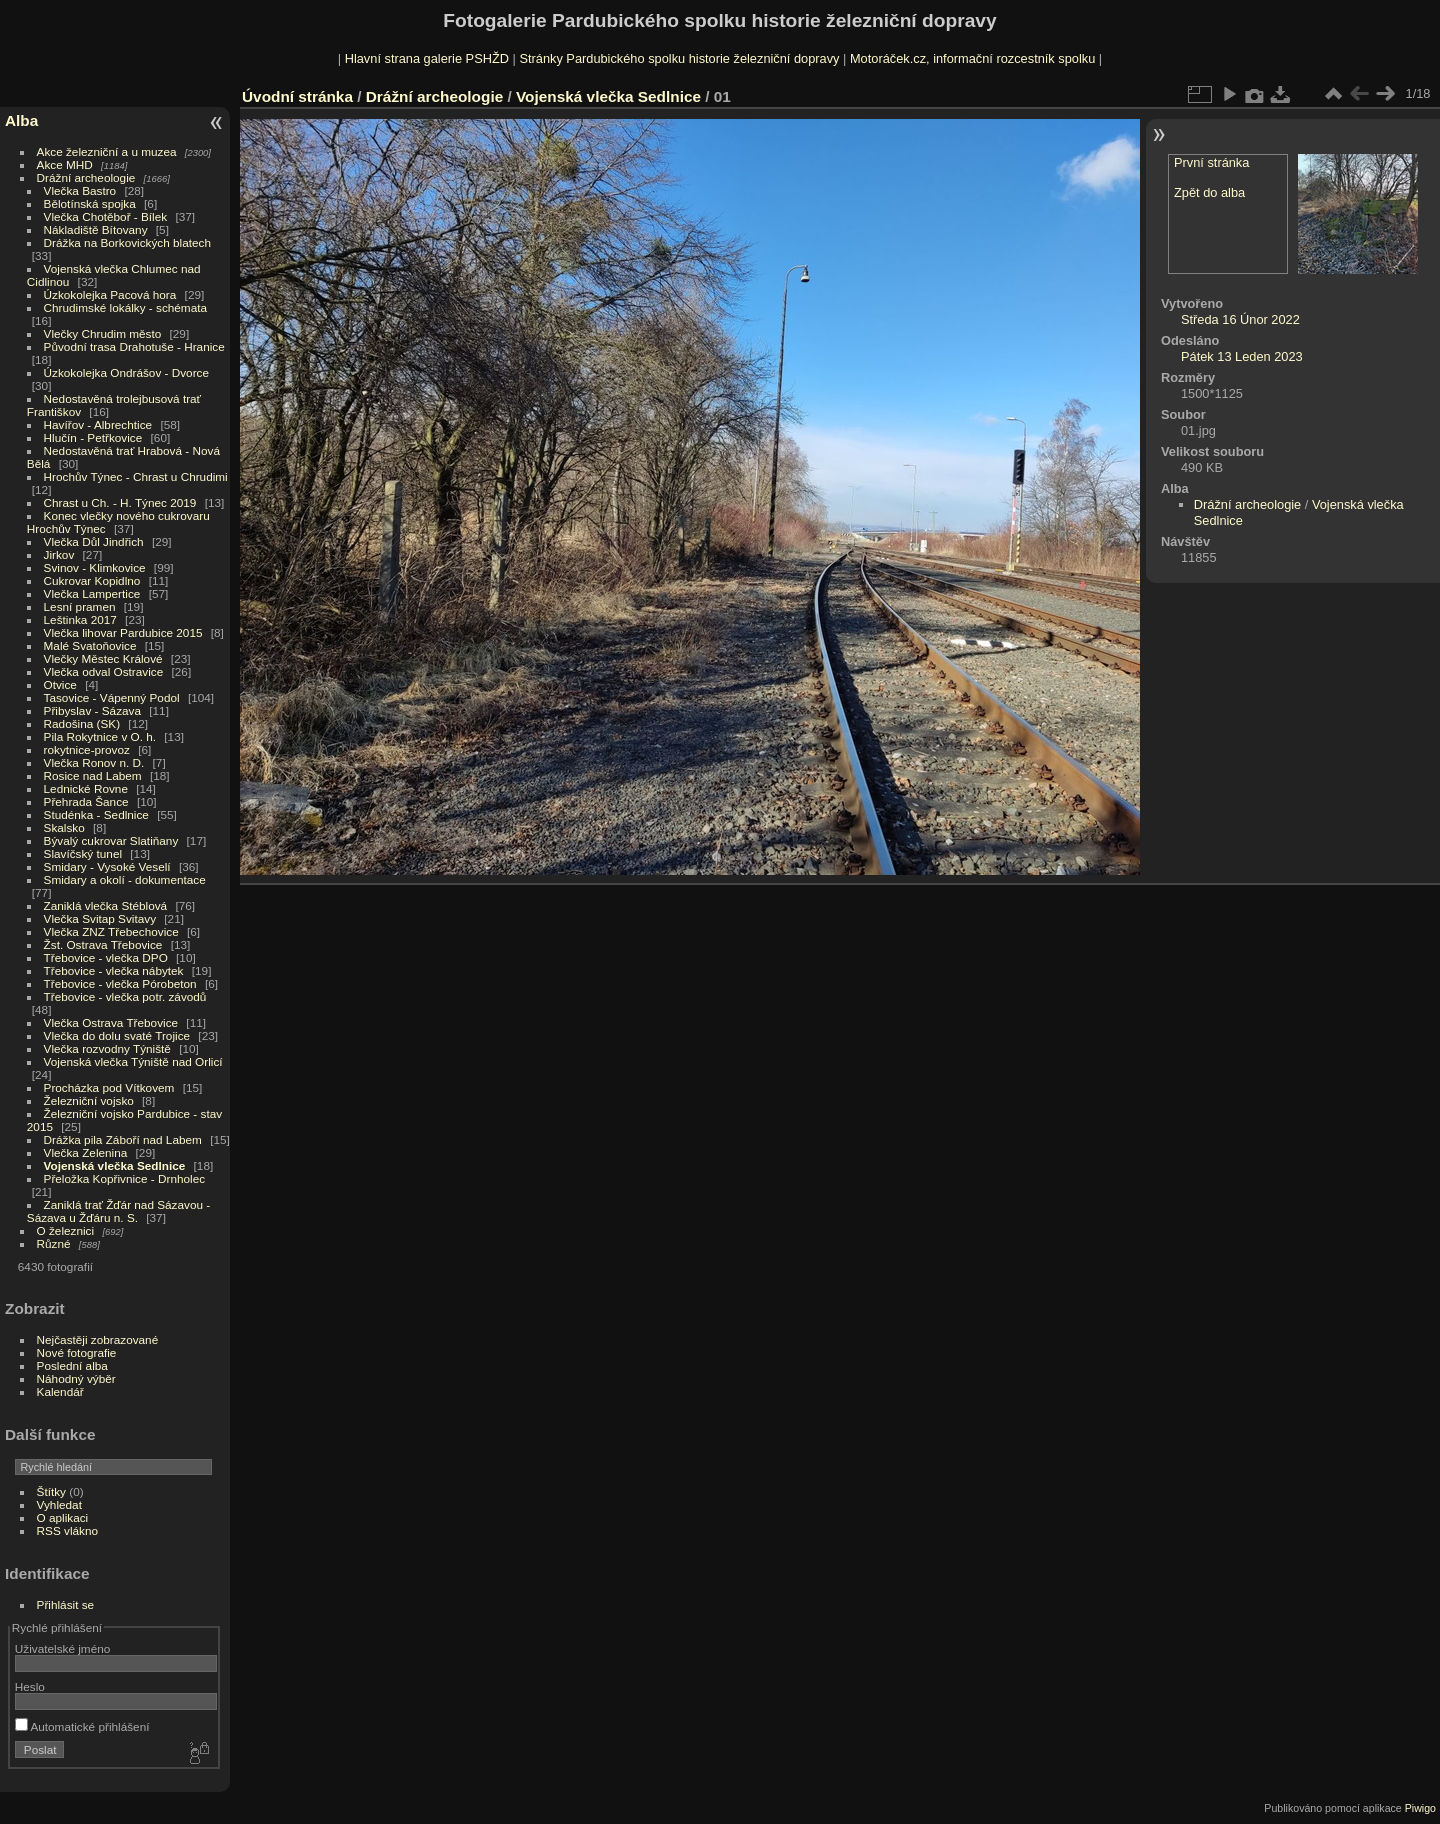 This screenshot has width=1440, height=1824. What do you see at coordinates (76, 1378) in the screenshot?
I see `Náhodný výběr` at bounding box center [76, 1378].